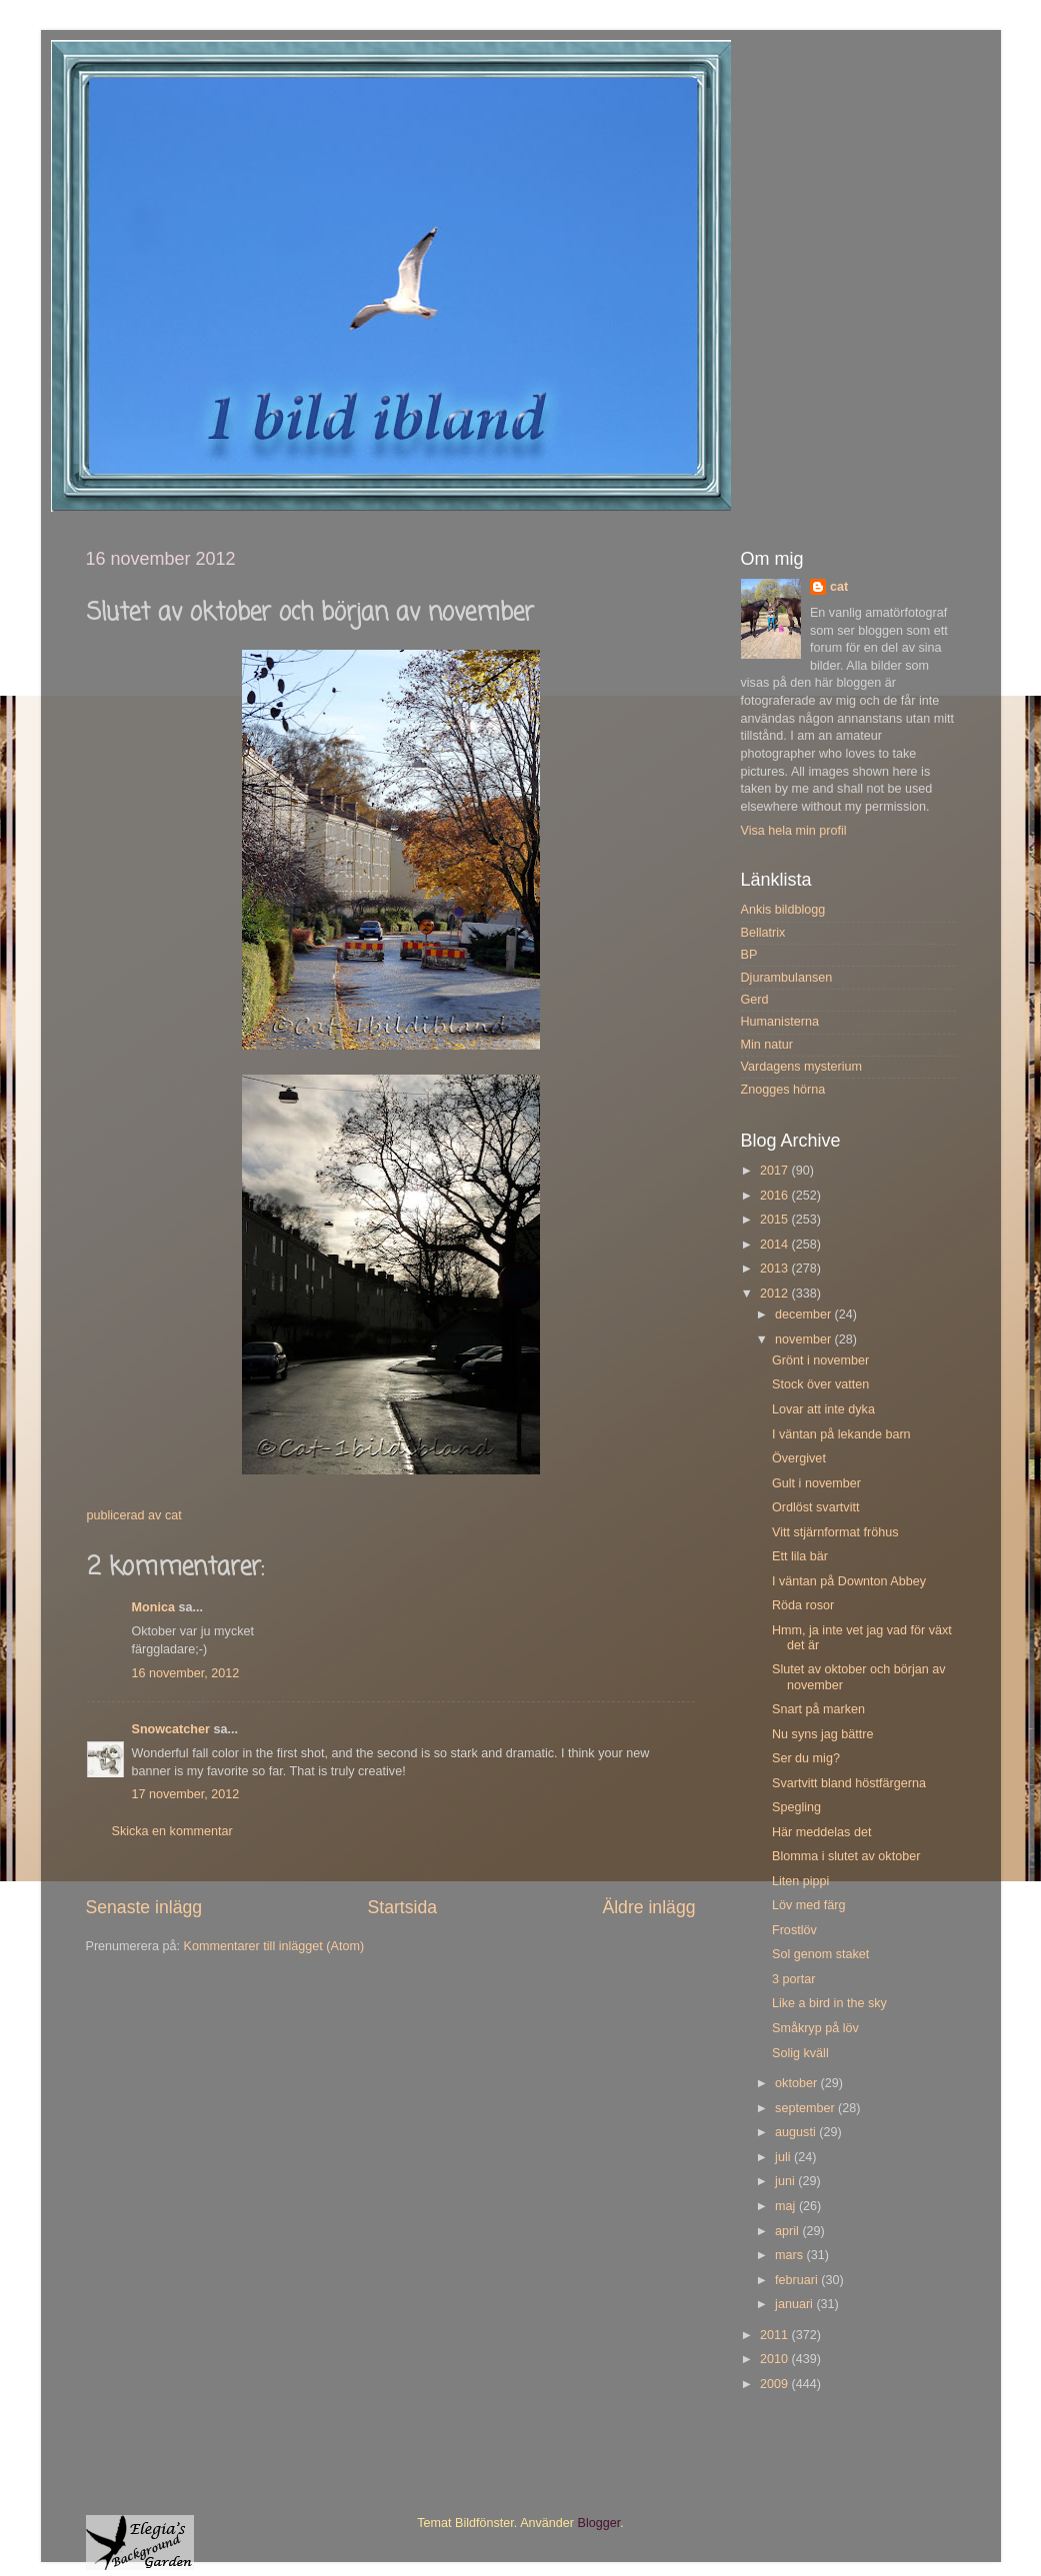  What do you see at coordinates (820, 1360) in the screenshot?
I see `Grönt i november` at bounding box center [820, 1360].